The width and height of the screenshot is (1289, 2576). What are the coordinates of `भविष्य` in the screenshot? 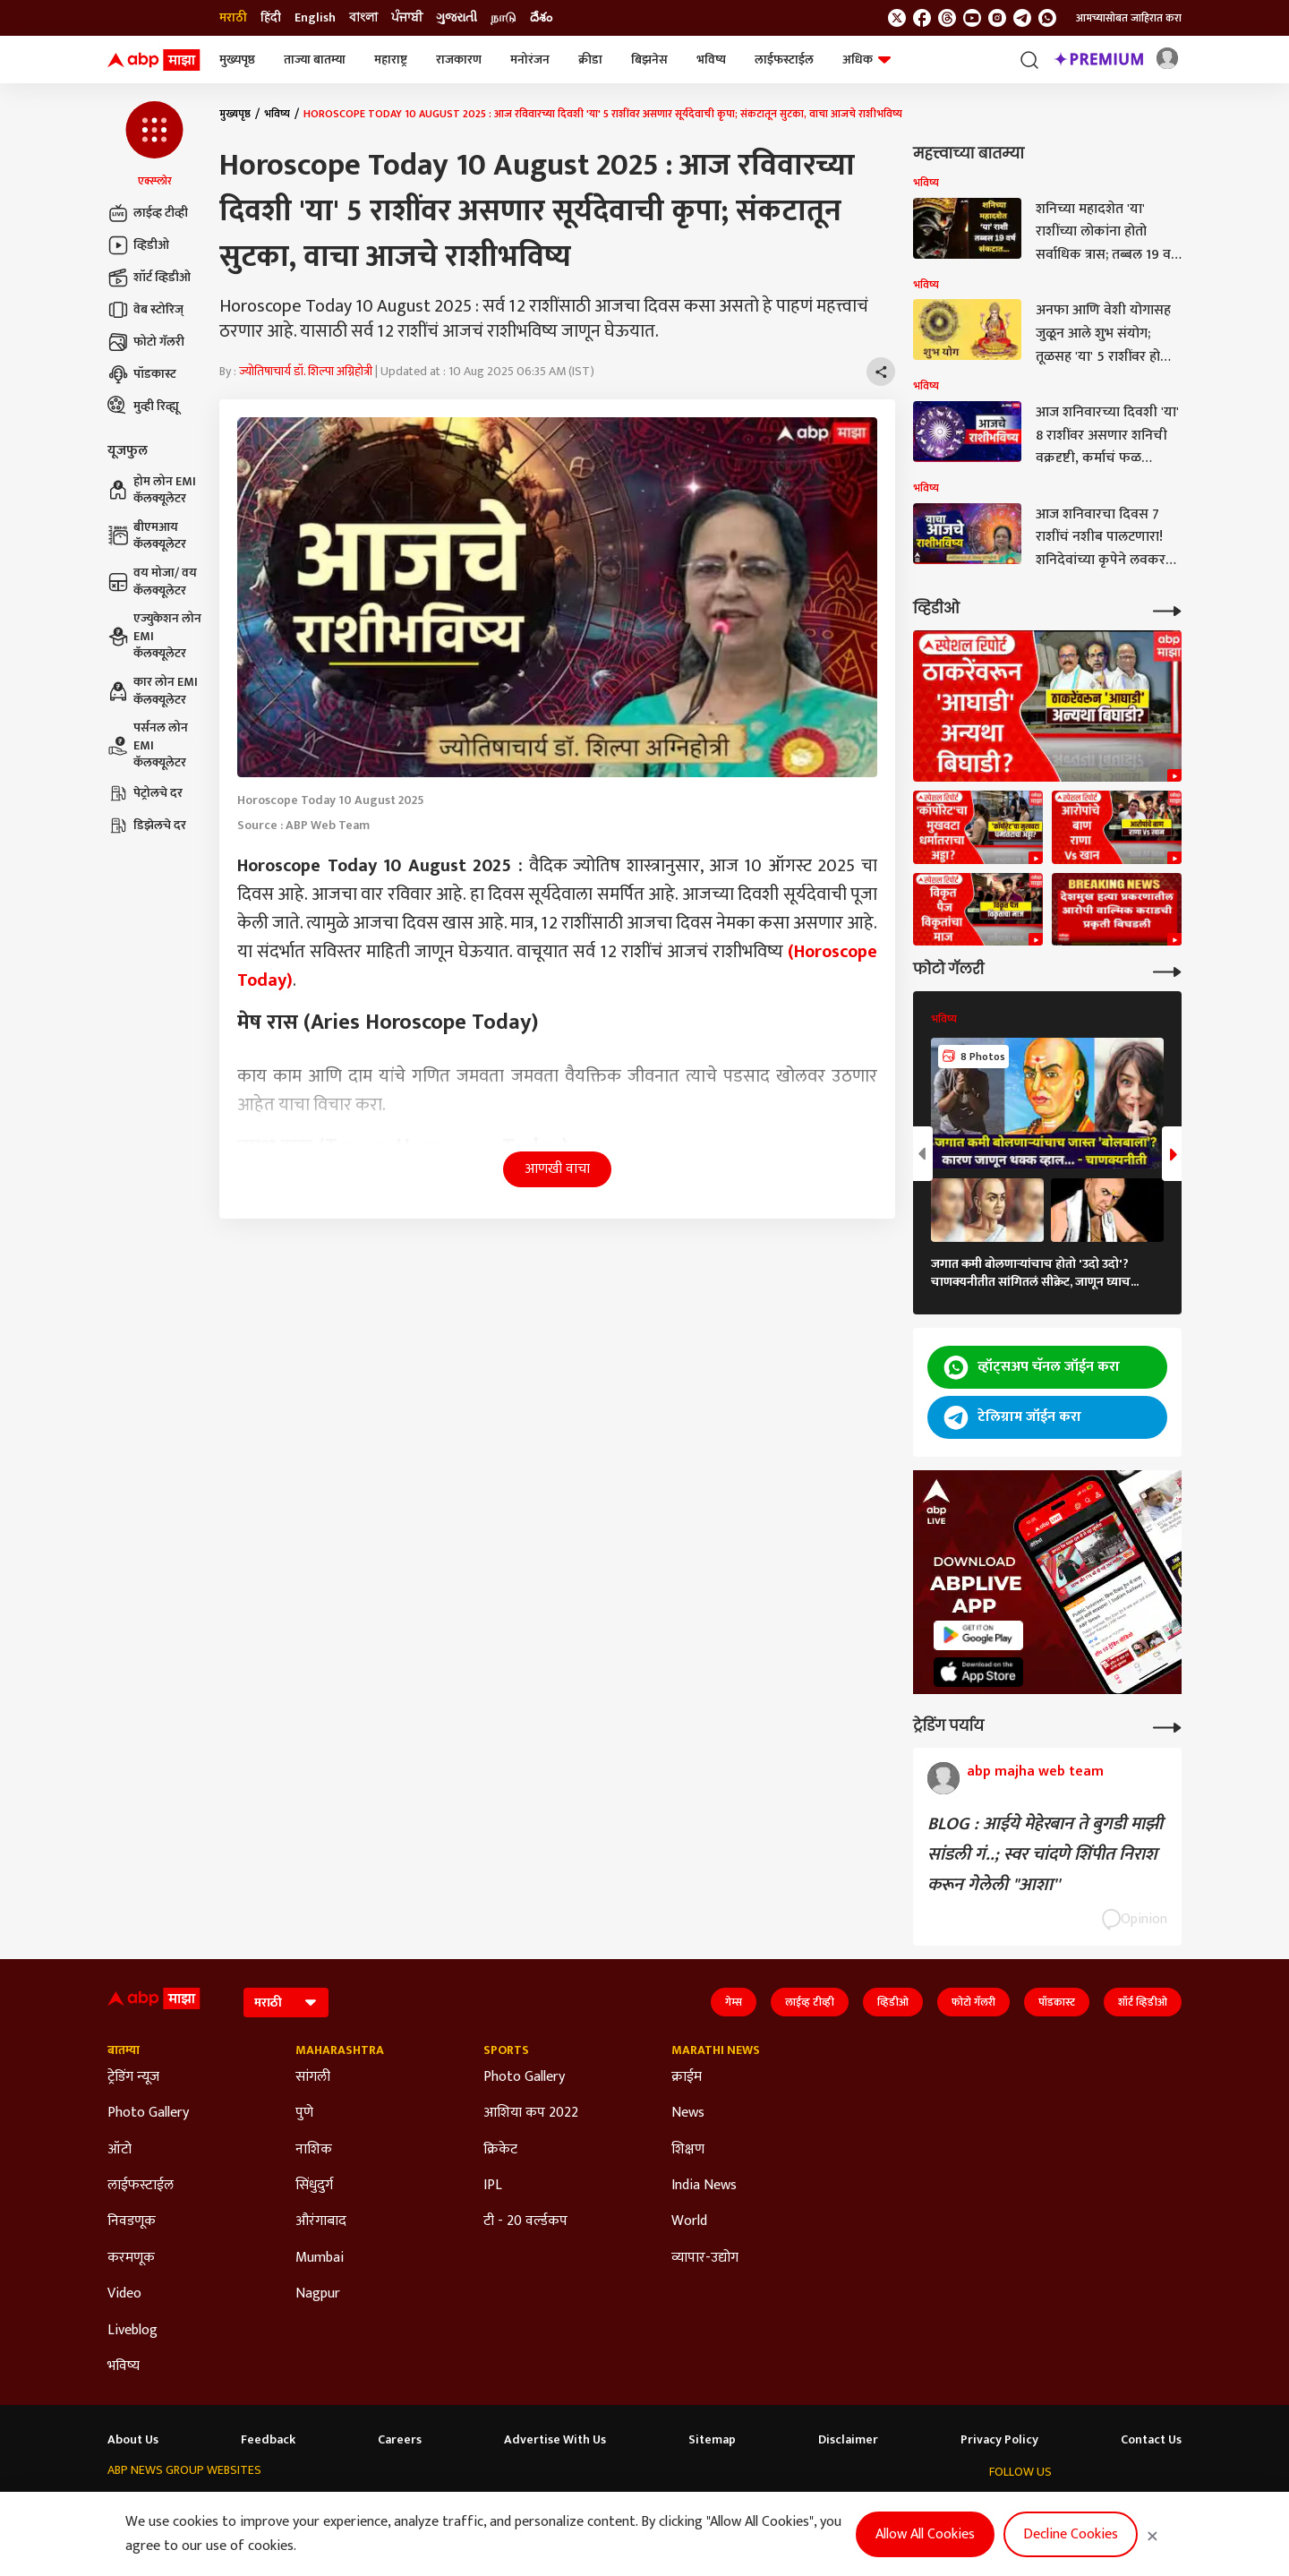 It's located at (711, 59).